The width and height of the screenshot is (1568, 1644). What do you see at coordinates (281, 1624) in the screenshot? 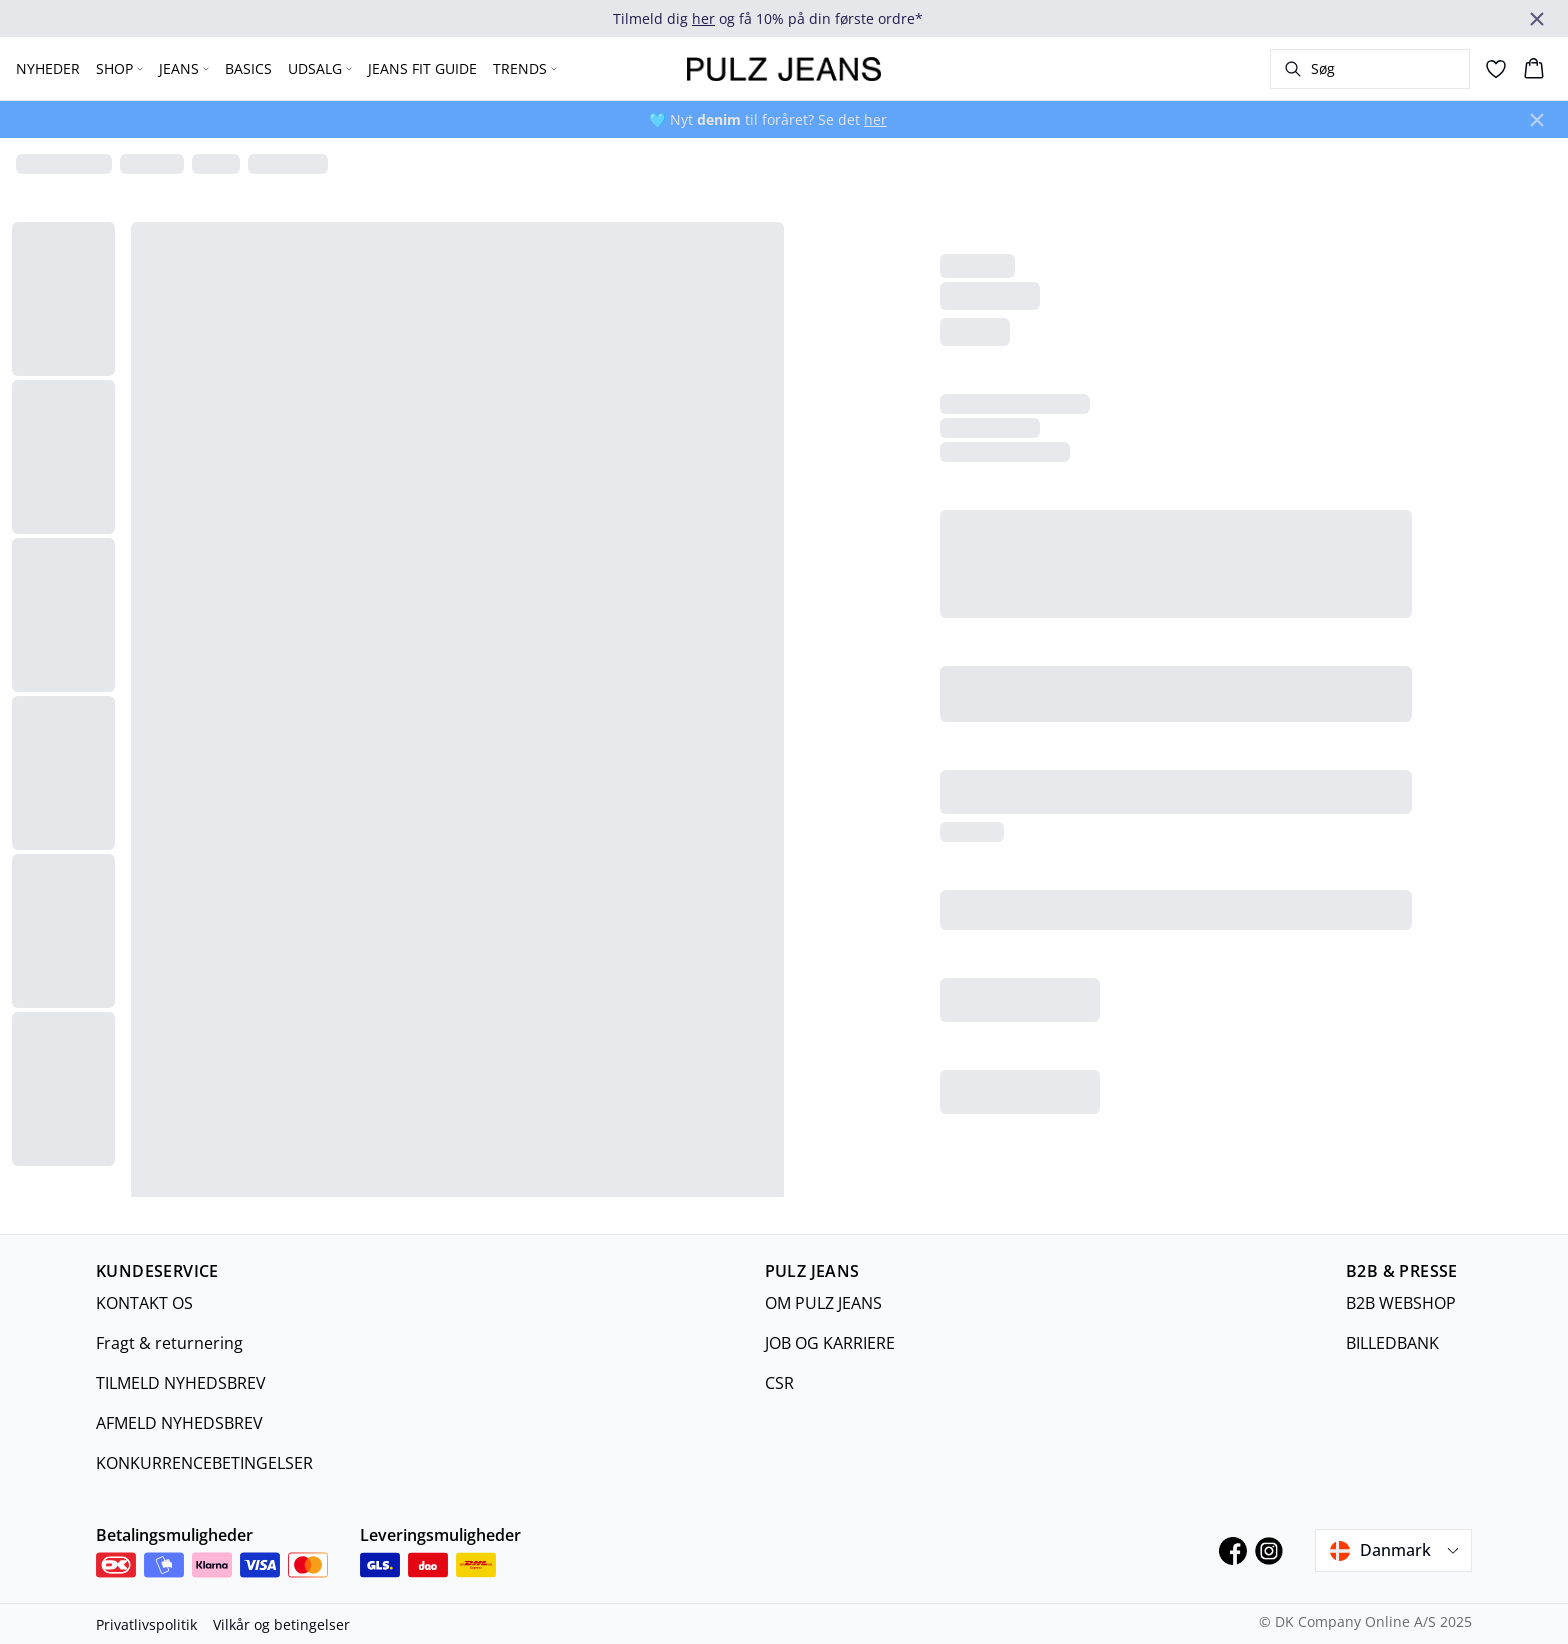
I see `Vilkår og betingelser` at bounding box center [281, 1624].